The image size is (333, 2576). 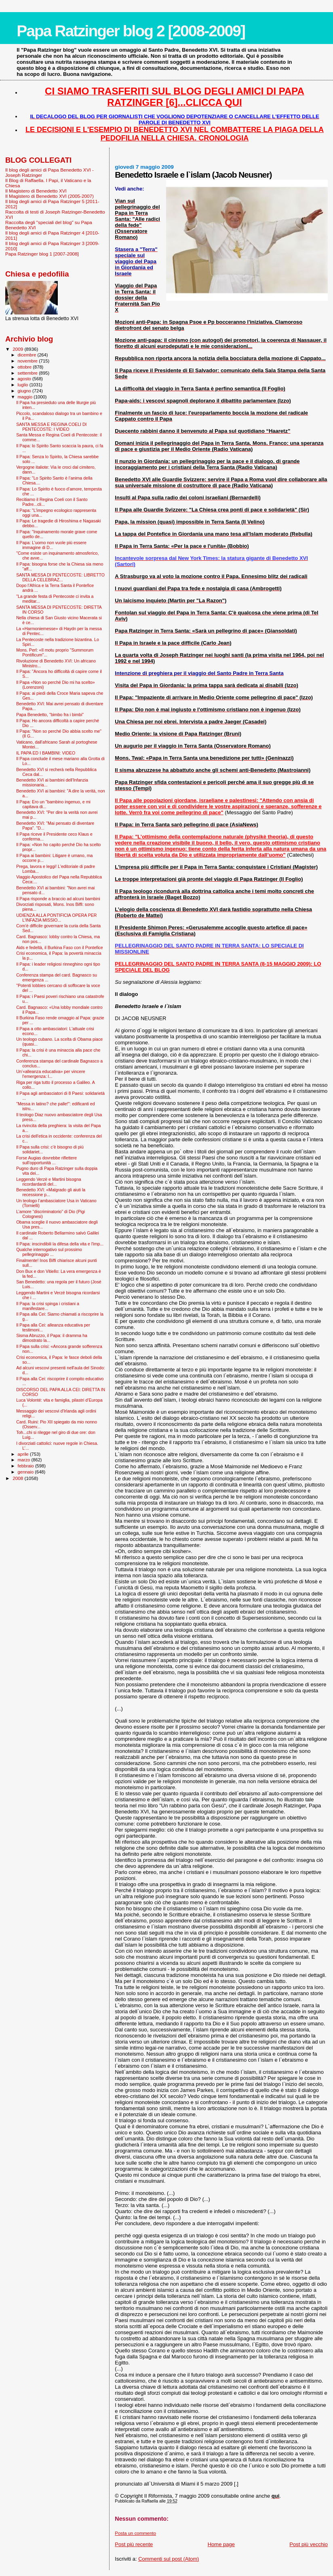 What do you see at coordinates (221, 2544) in the screenshot?
I see `Home page` at bounding box center [221, 2544].